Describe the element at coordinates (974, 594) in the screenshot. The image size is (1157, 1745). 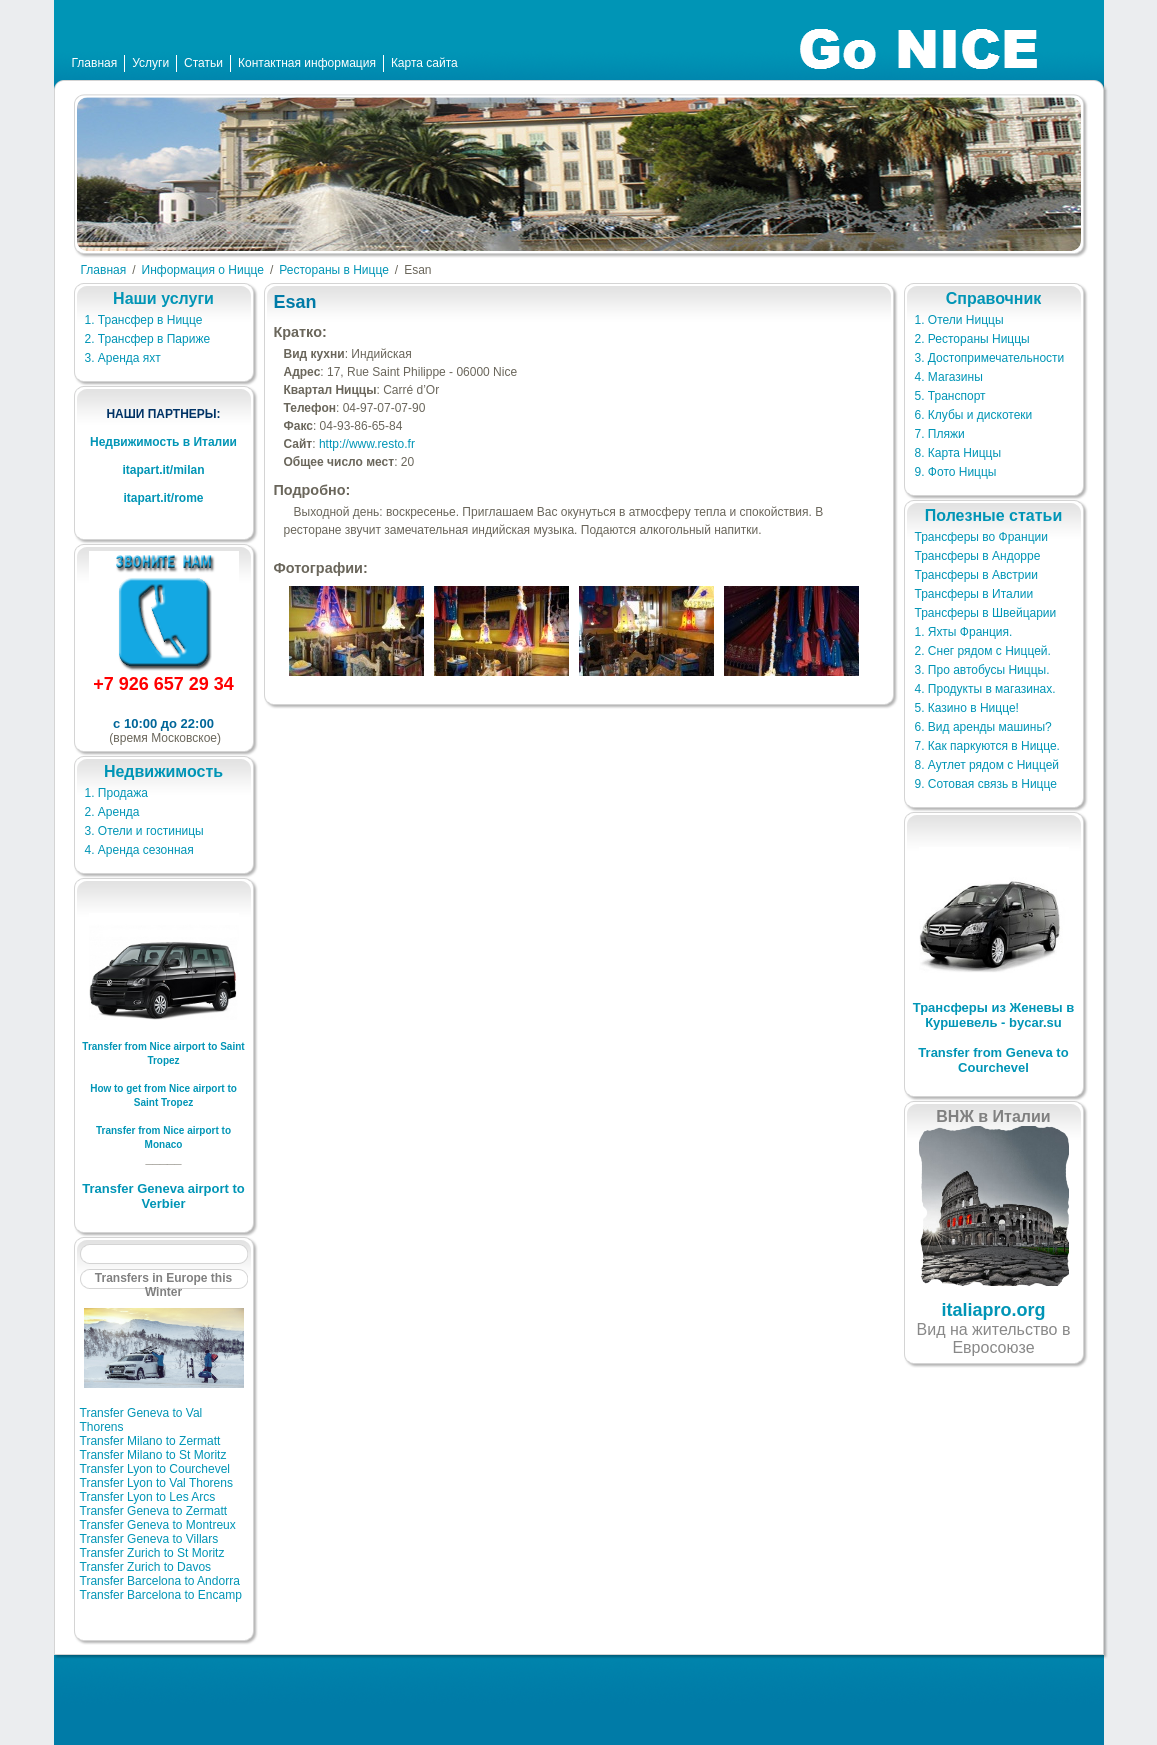
I see `Трансферы в Италии` at that location.